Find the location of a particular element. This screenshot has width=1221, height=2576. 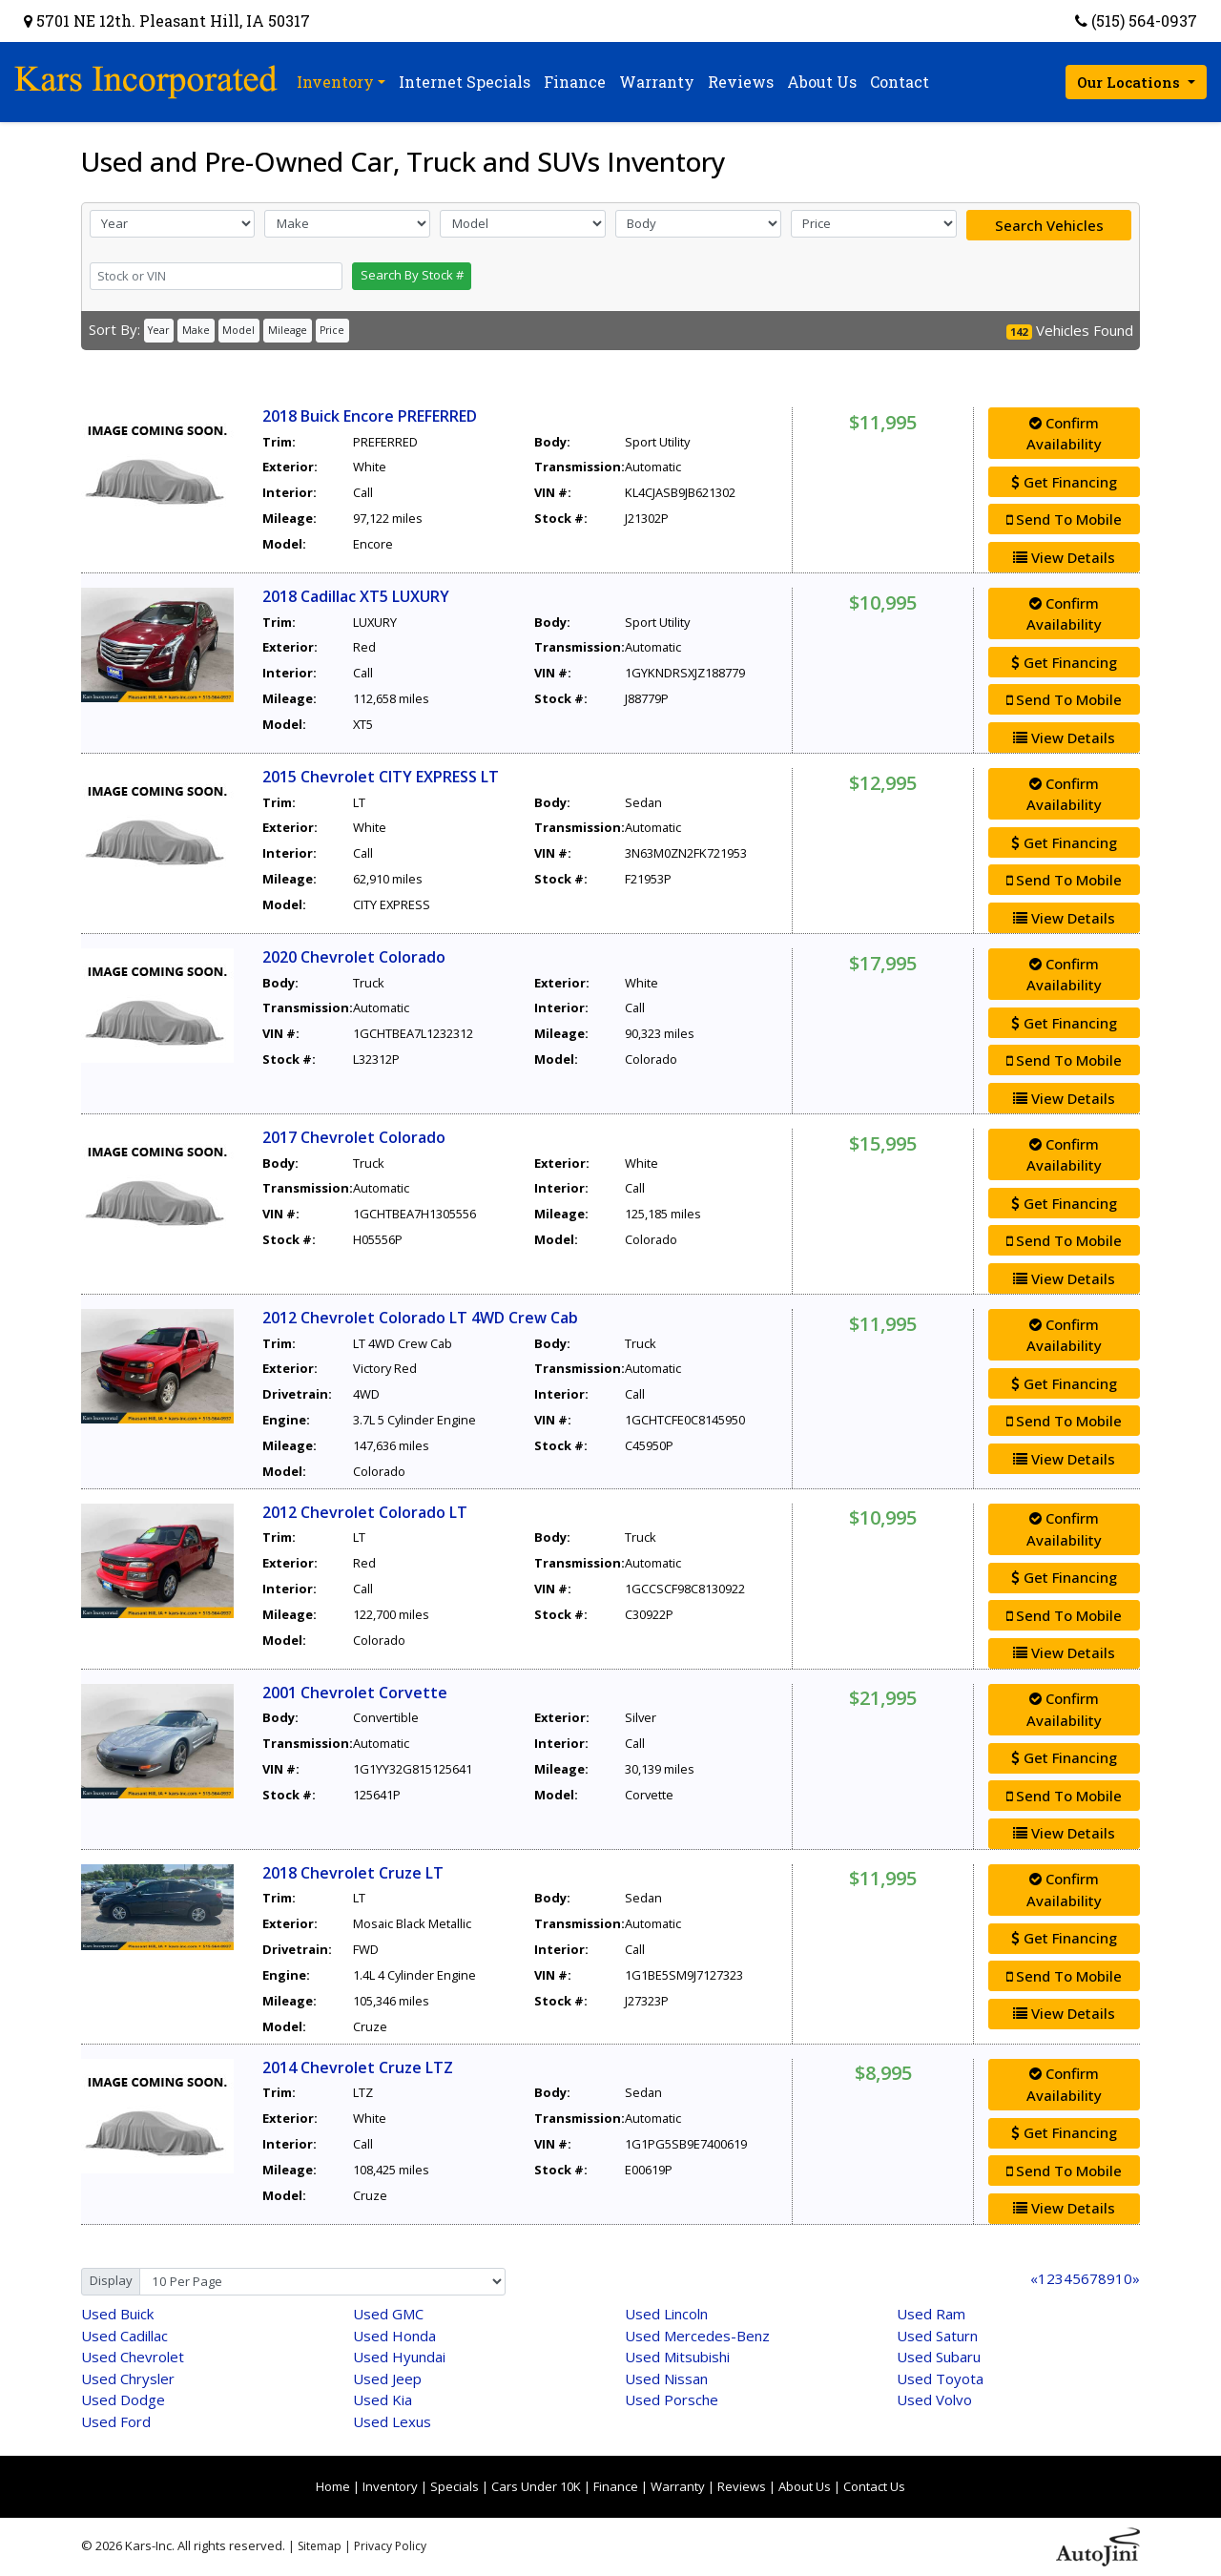

Honda is located at coordinates (394, 2335).